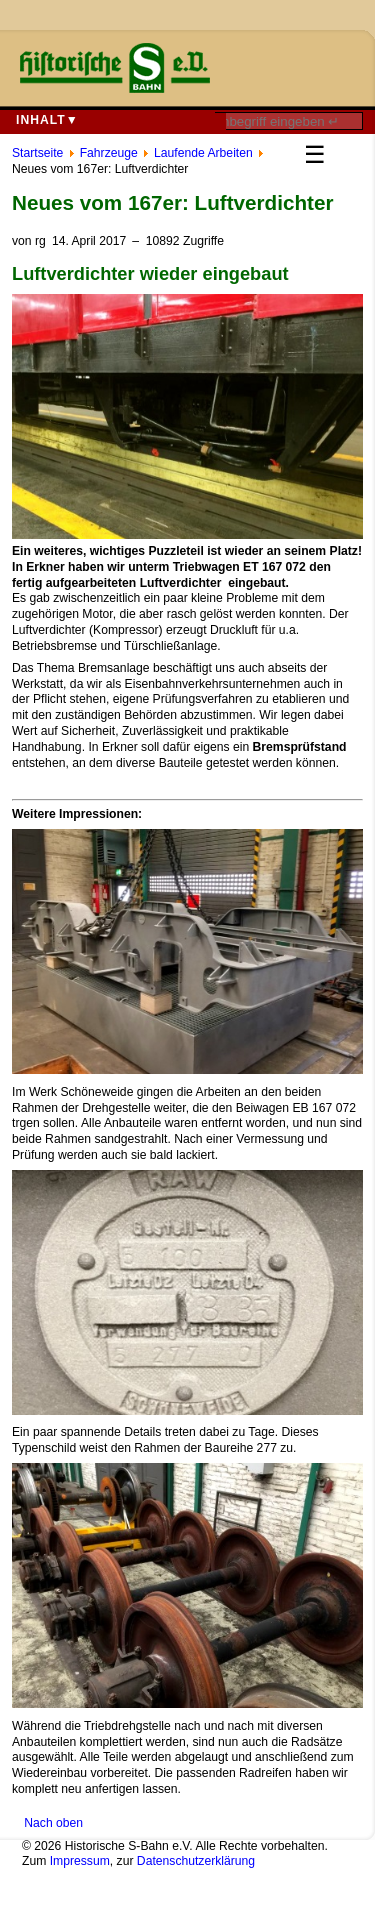 The height and width of the screenshot is (1909, 375). I want to click on Impressum, so click(80, 1861).